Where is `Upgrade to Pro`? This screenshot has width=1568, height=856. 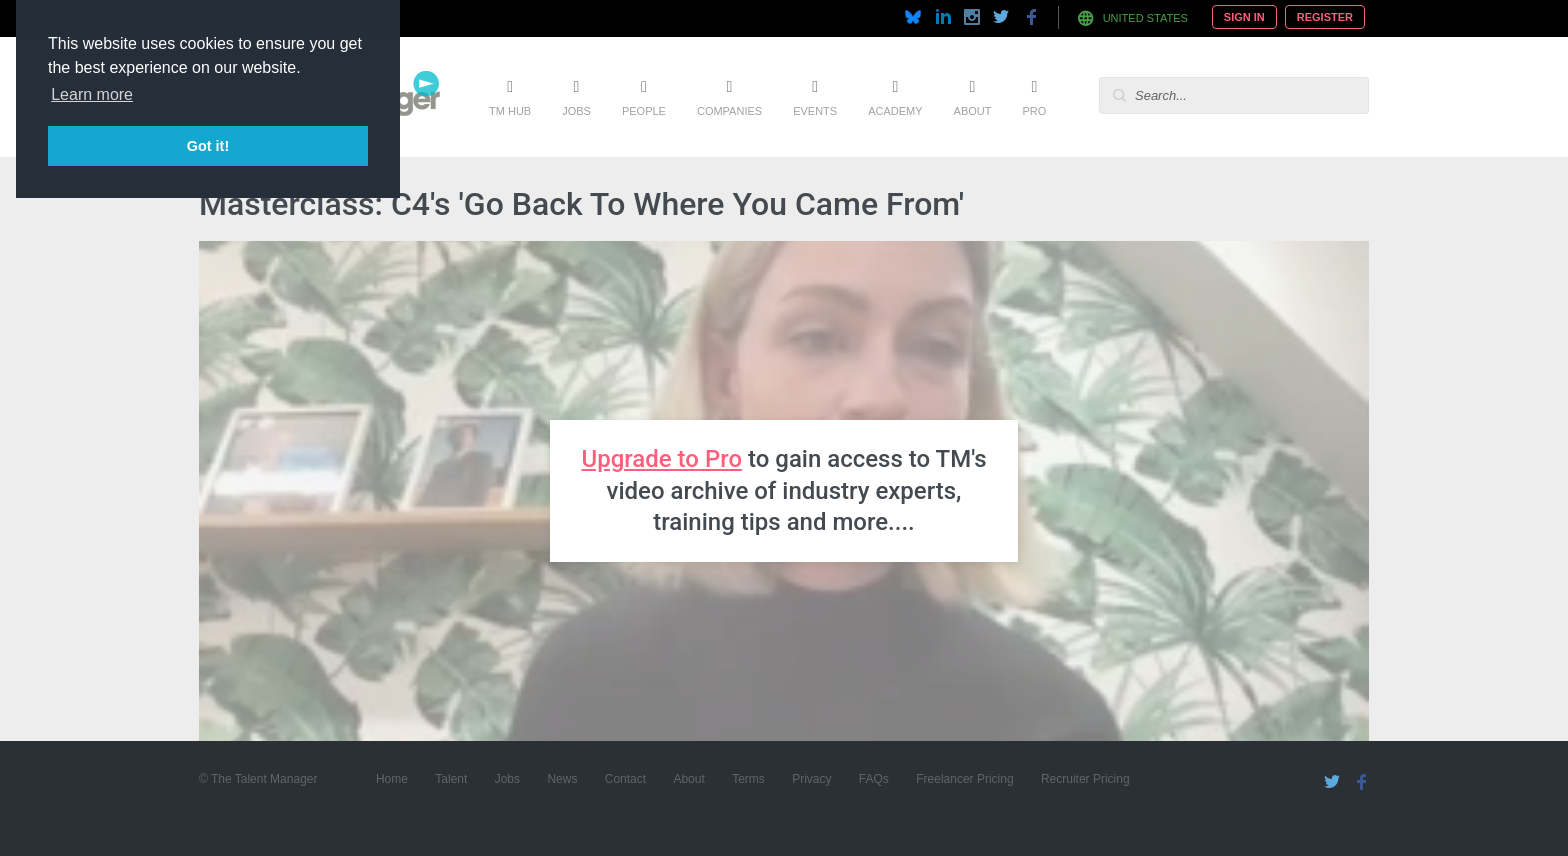
Upgrade to Pro is located at coordinates (661, 459).